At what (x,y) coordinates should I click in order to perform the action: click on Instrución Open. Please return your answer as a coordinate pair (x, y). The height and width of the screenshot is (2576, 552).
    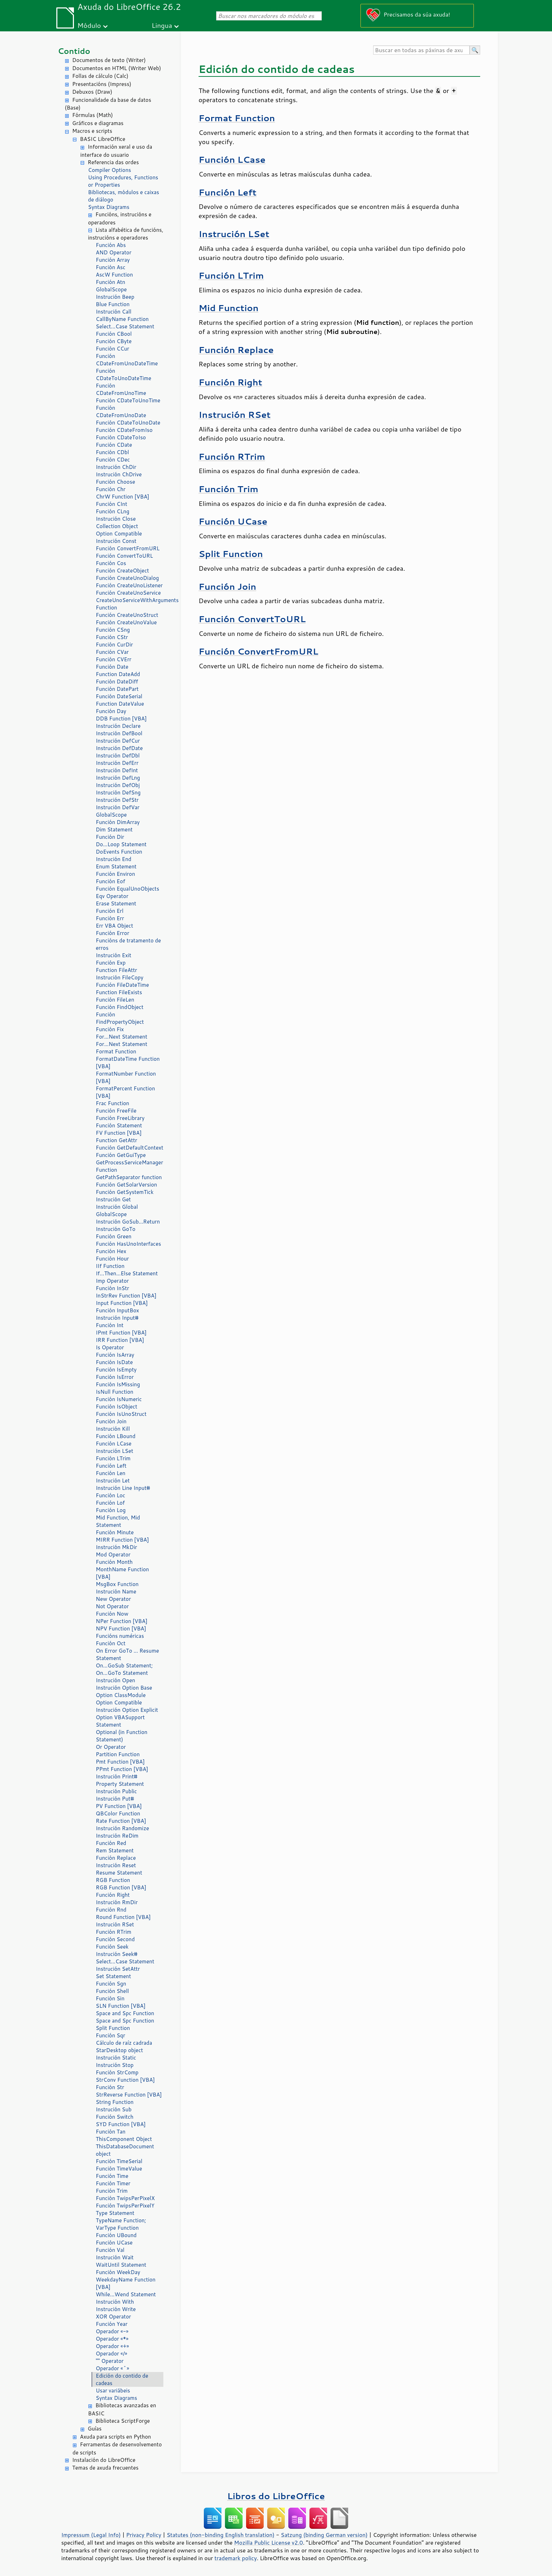
    Looking at the image, I should click on (115, 1680).